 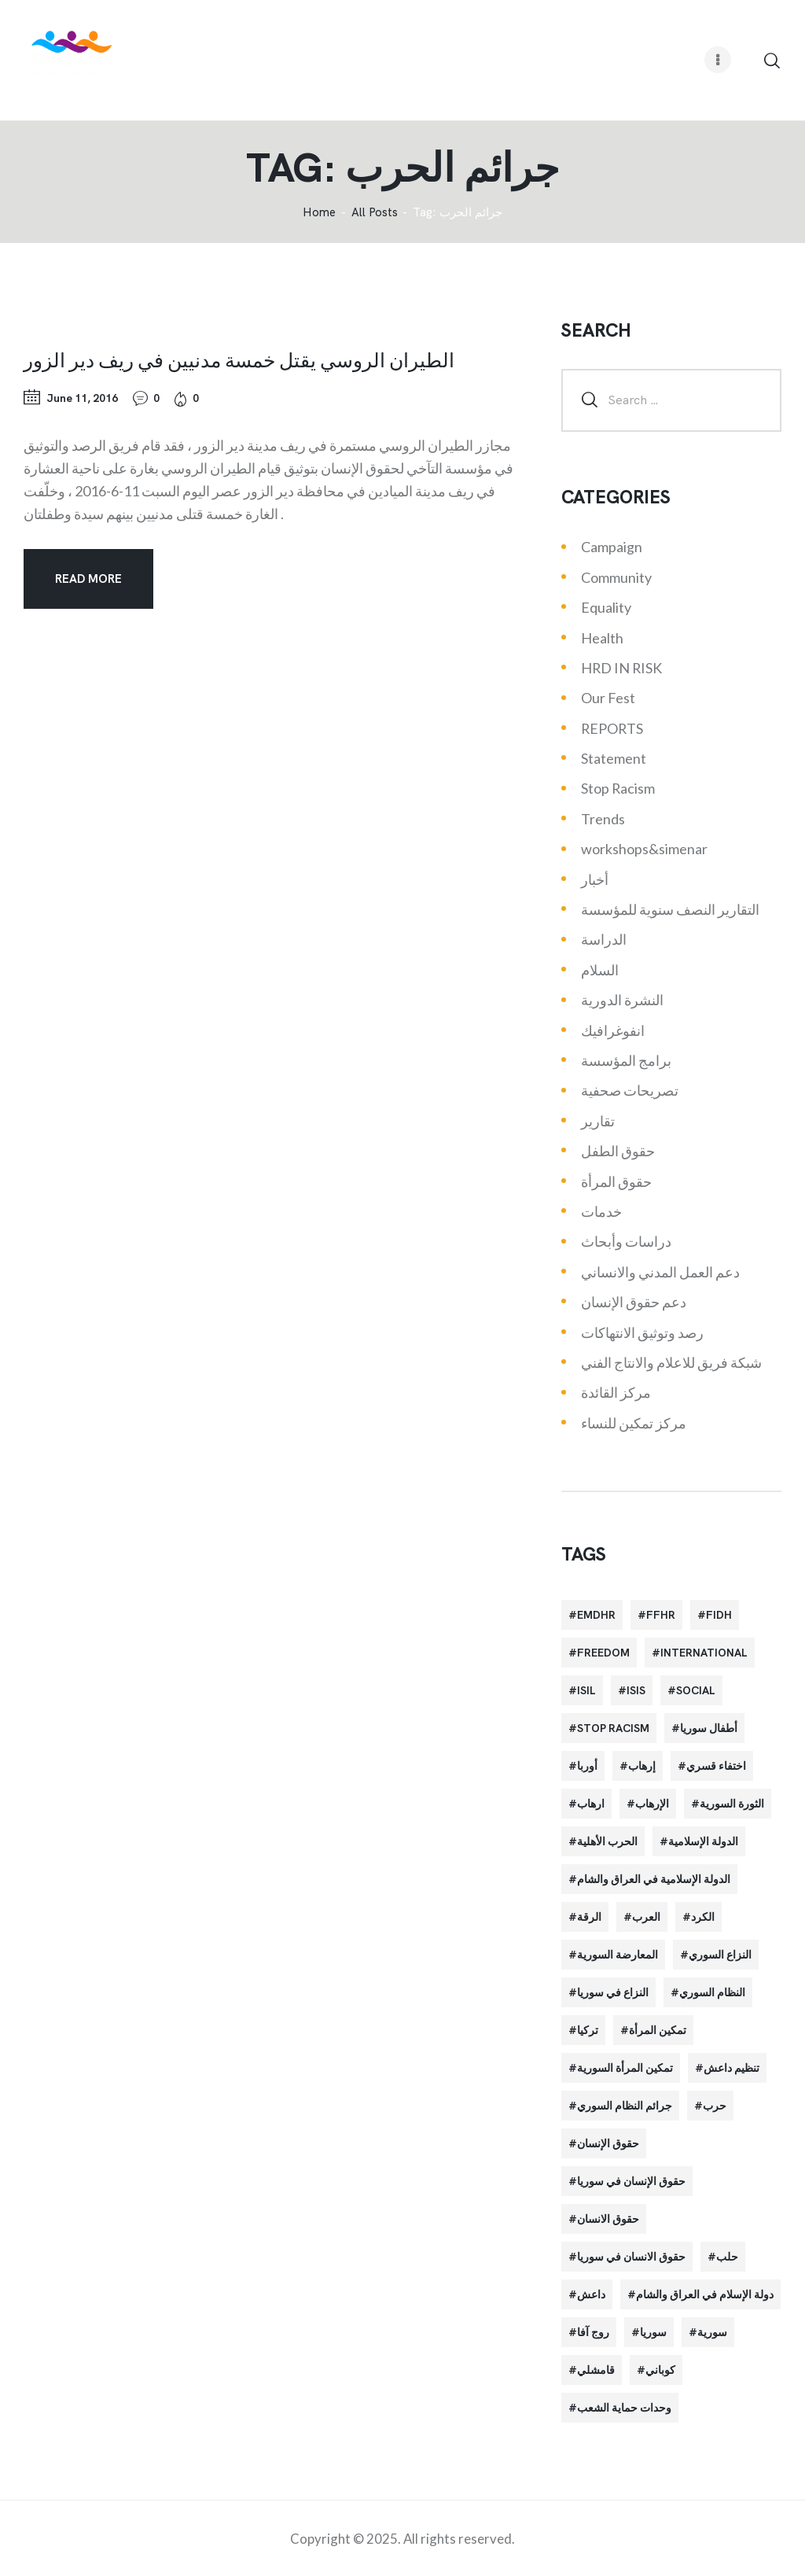 What do you see at coordinates (720, 1955) in the screenshot?
I see `النزاع السوري [النزاع السوري (33 items)]` at bounding box center [720, 1955].